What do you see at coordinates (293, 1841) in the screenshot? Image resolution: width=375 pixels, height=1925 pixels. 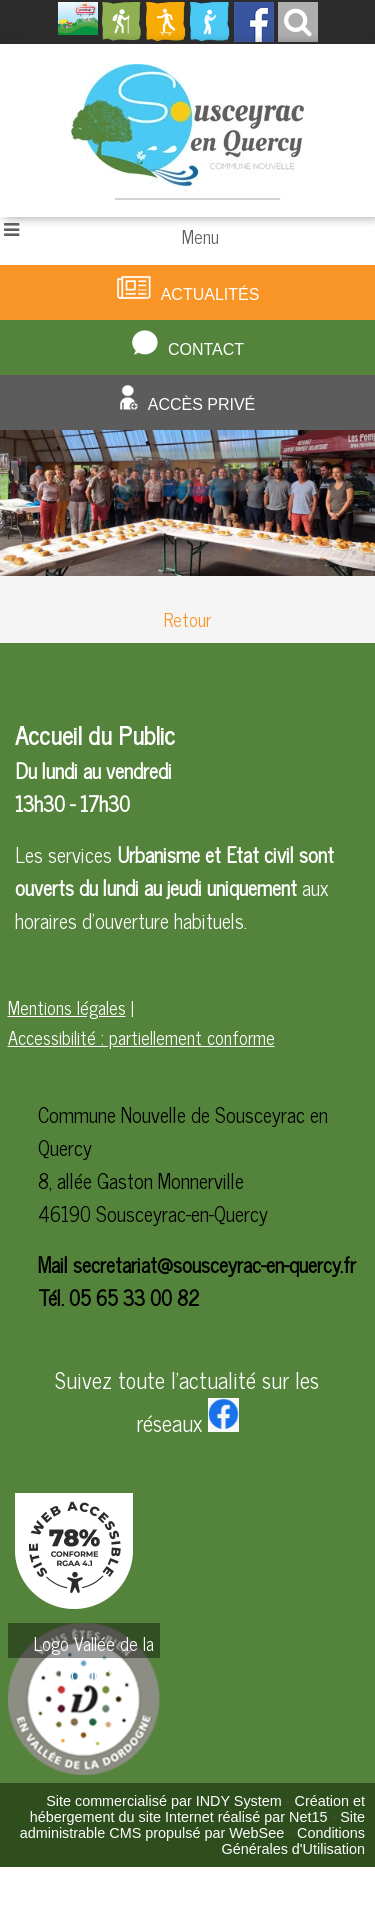 I see `Conditions Générales d'Utilisation [Lire les Conditions Générales d'Utilisation]` at bounding box center [293, 1841].